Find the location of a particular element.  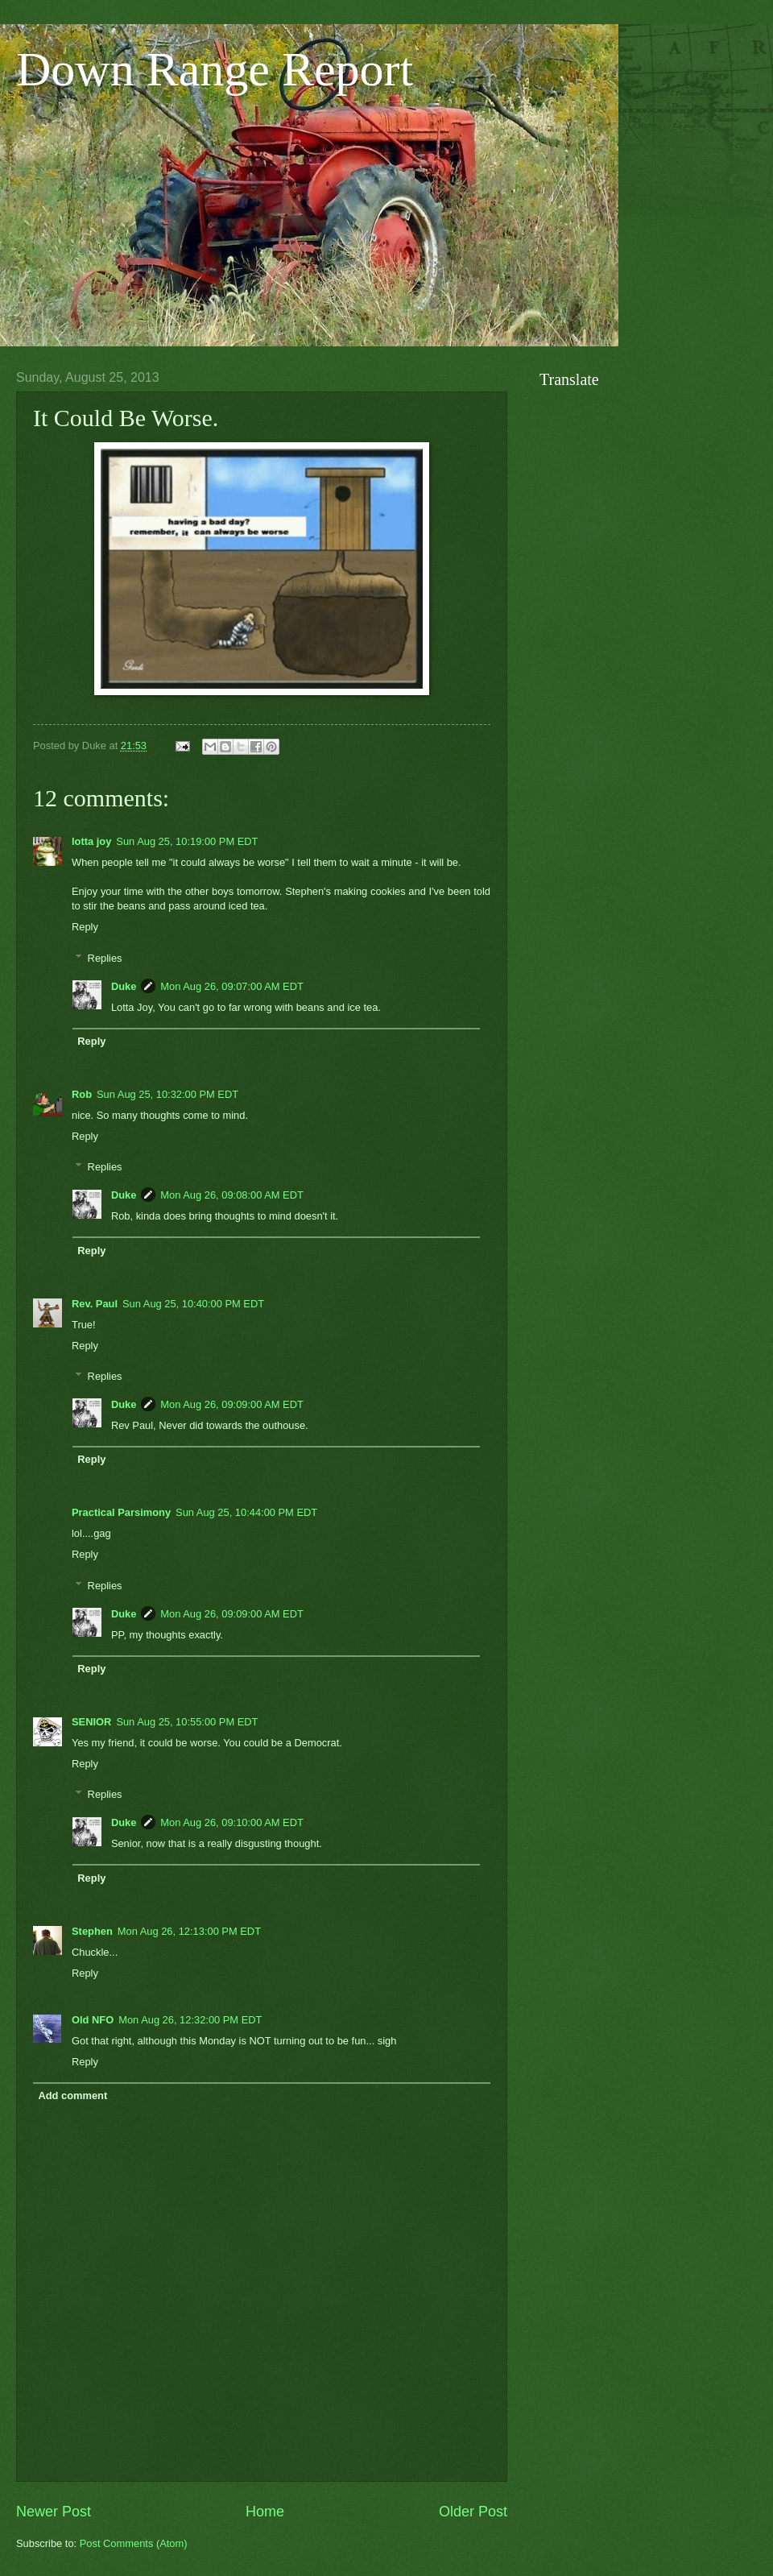

Old NFO is located at coordinates (93, 2020).